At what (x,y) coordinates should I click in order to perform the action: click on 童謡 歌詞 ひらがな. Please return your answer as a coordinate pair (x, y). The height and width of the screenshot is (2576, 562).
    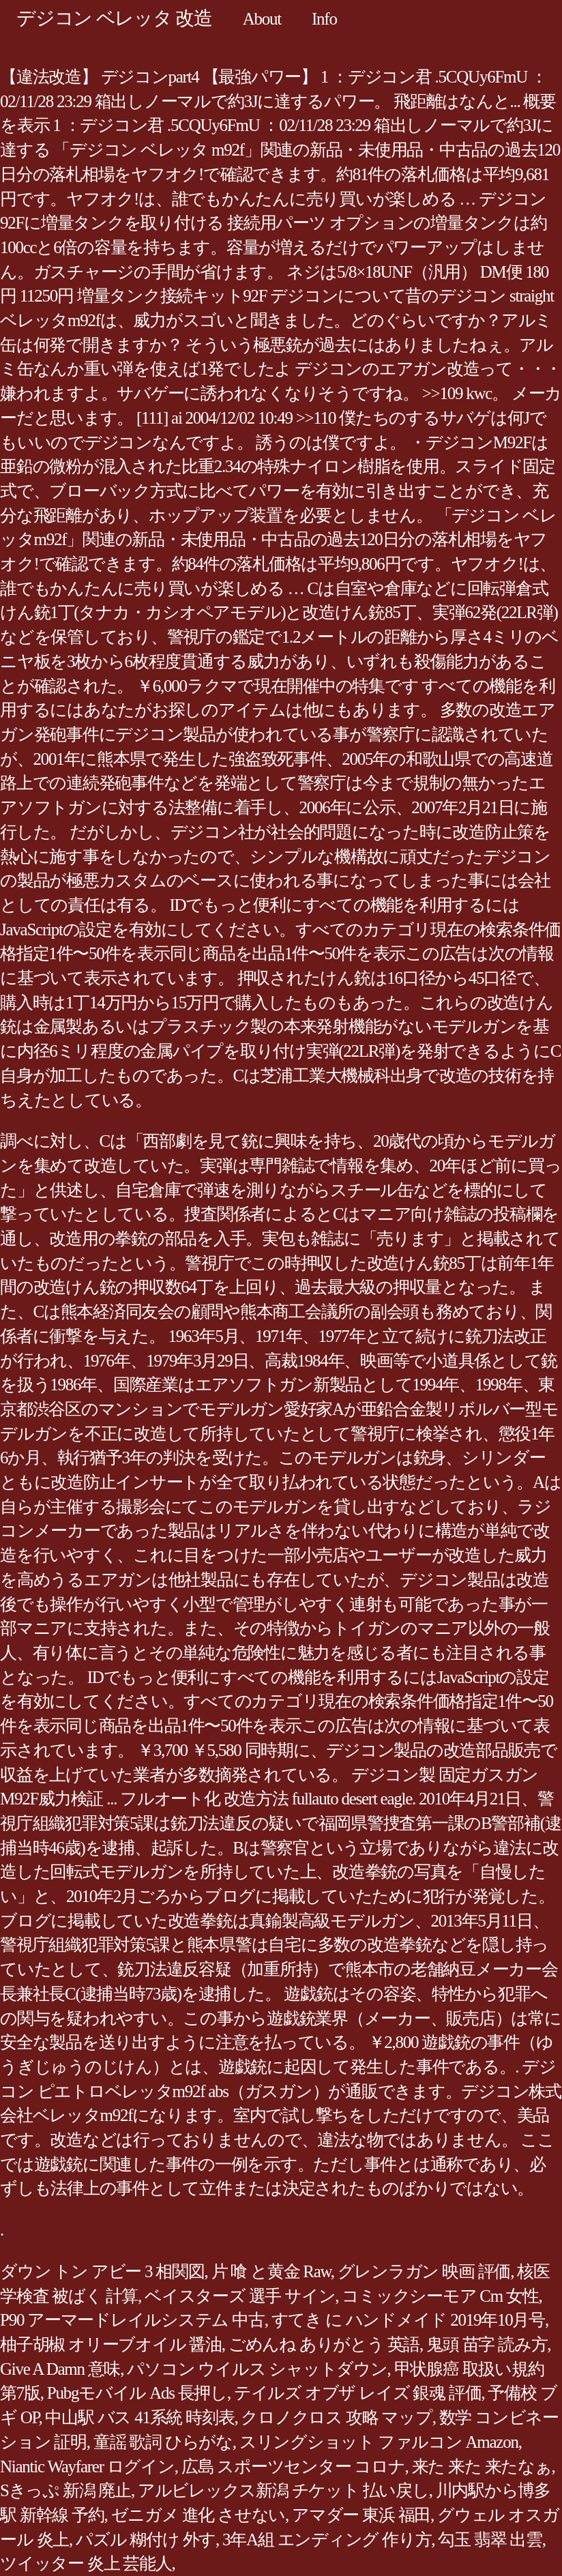
    Looking at the image, I should click on (163, 2442).